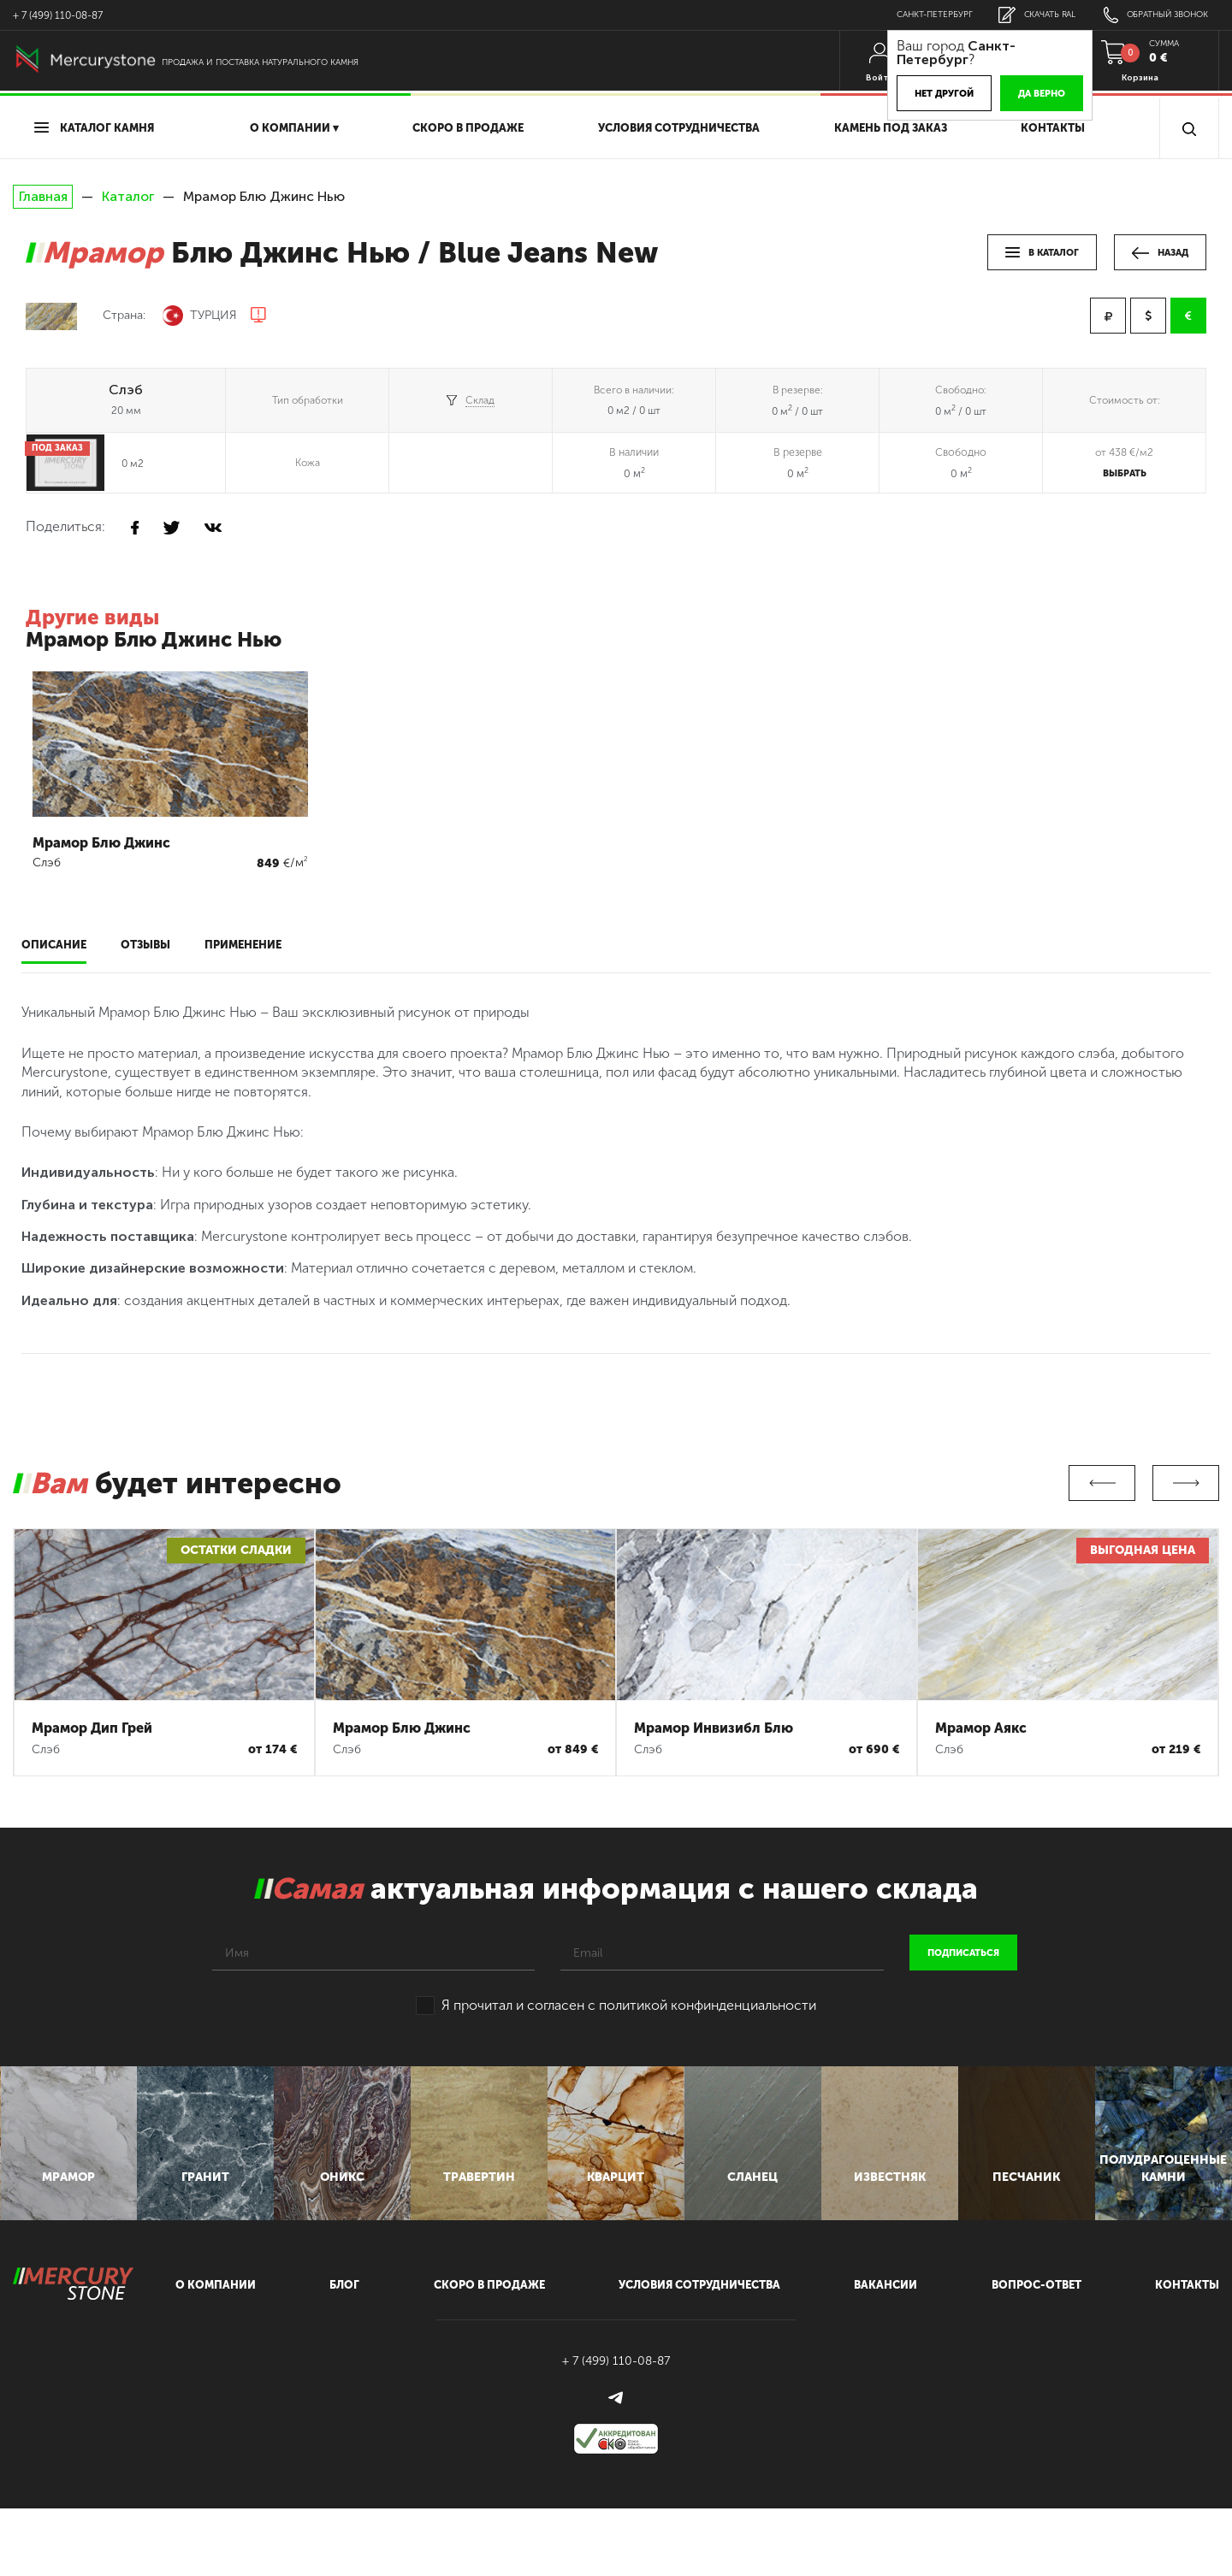 This screenshot has height=2576, width=1232. What do you see at coordinates (128, 196) in the screenshot?
I see `Каталог` at bounding box center [128, 196].